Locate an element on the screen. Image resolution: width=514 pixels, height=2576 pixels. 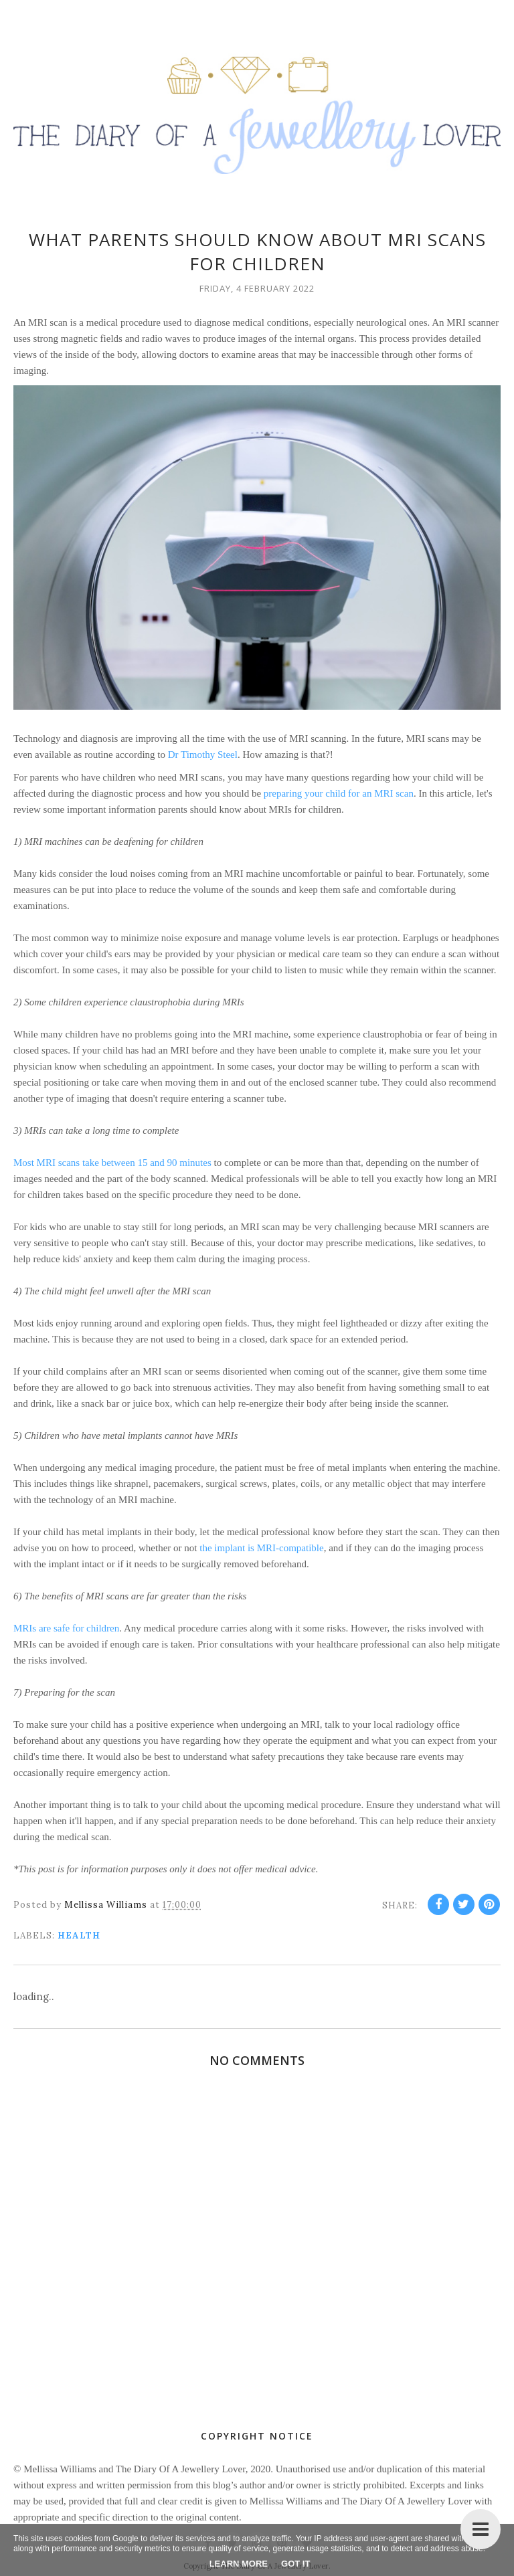
Most MRI scans take between 15 and 90 minutes is located at coordinates (112, 1162).